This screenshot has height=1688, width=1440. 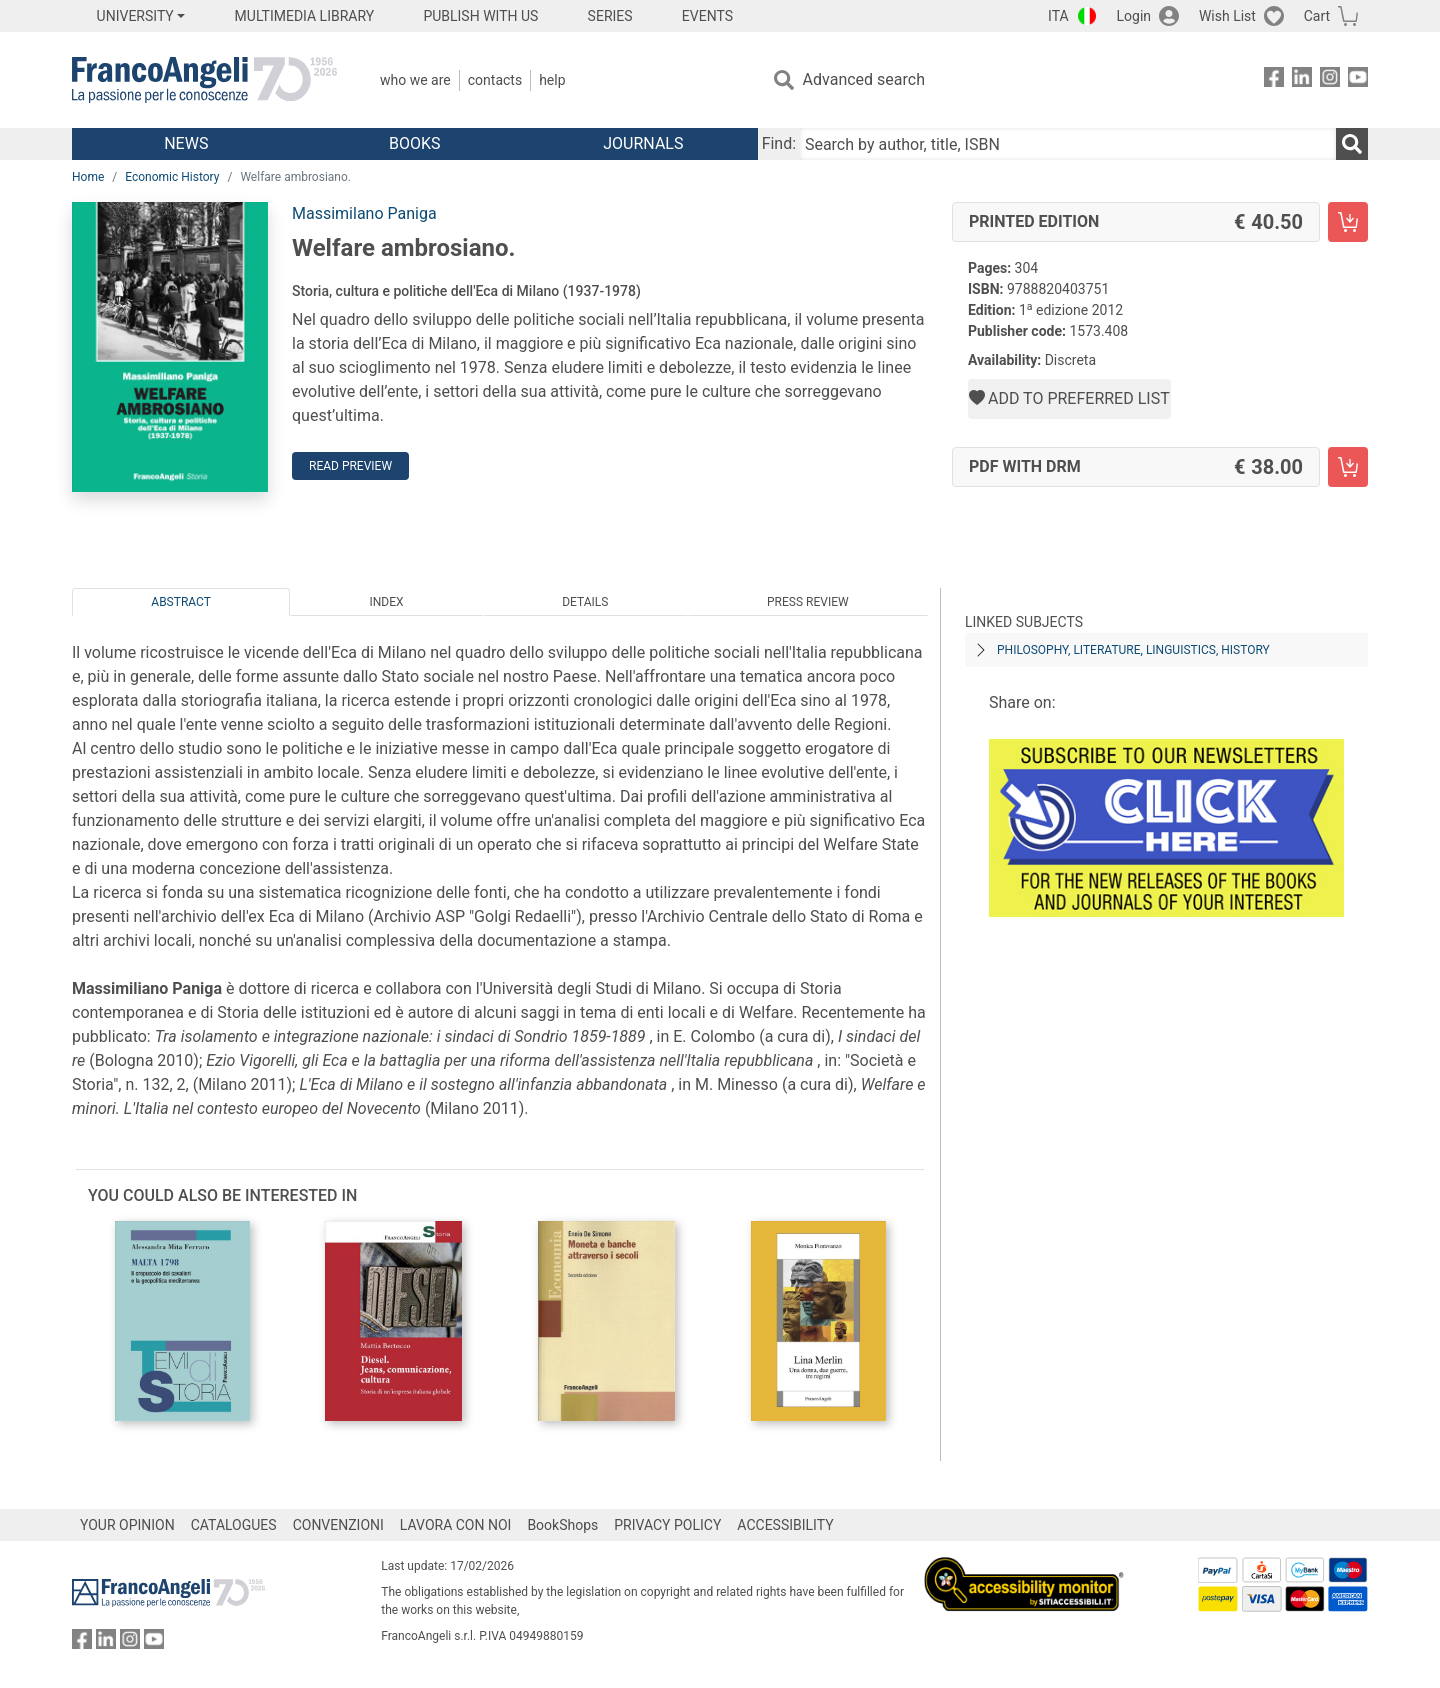 What do you see at coordinates (864, 79) in the screenshot?
I see `Advanced search` at bounding box center [864, 79].